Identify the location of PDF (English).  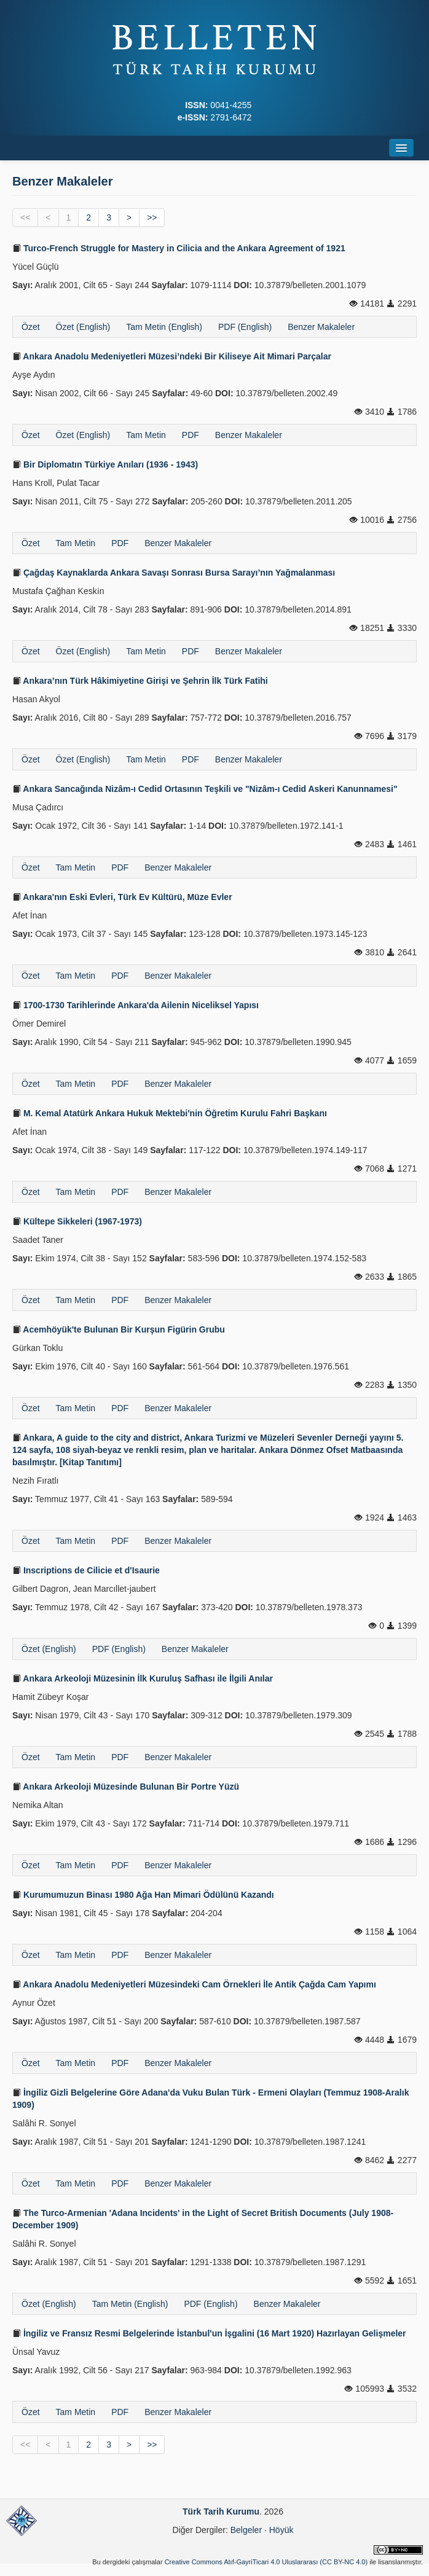
(245, 327).